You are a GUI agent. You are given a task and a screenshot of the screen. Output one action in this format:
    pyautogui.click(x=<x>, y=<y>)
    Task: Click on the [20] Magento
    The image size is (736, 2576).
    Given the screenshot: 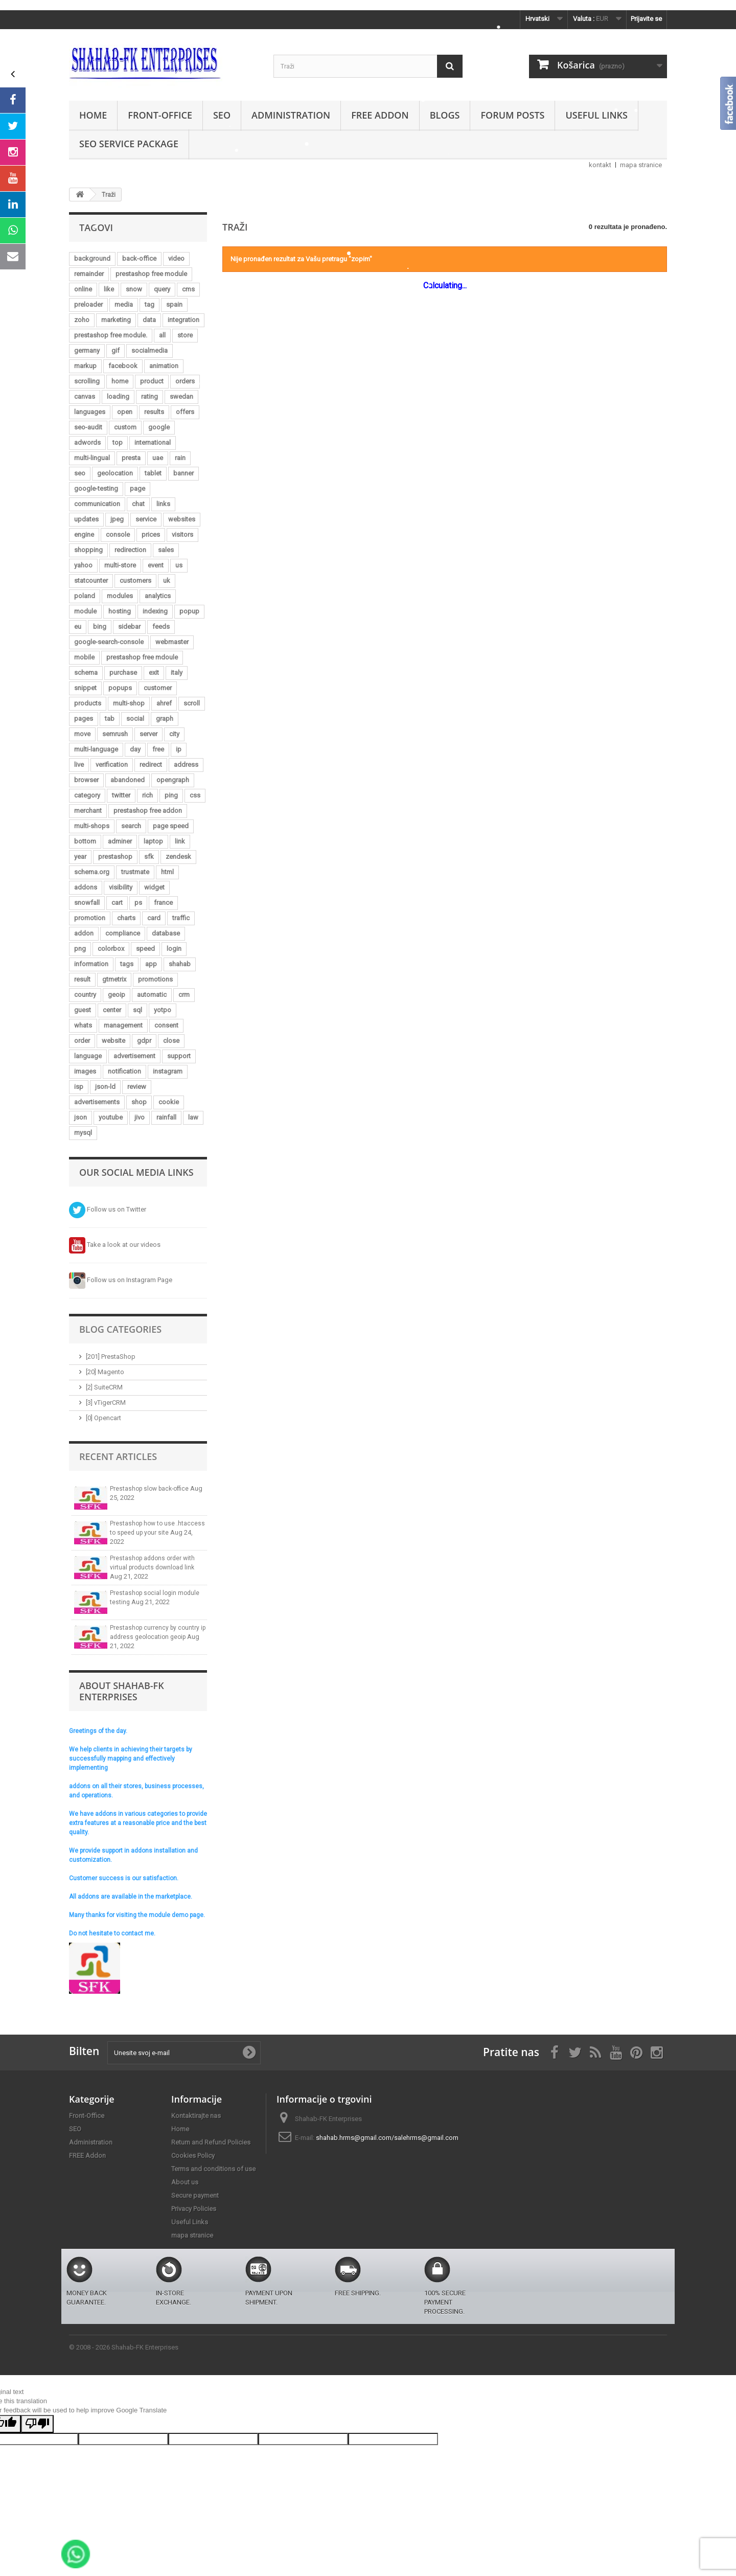 What is the action you would take?
    pyautogui.click(x=105, y=1372)
    